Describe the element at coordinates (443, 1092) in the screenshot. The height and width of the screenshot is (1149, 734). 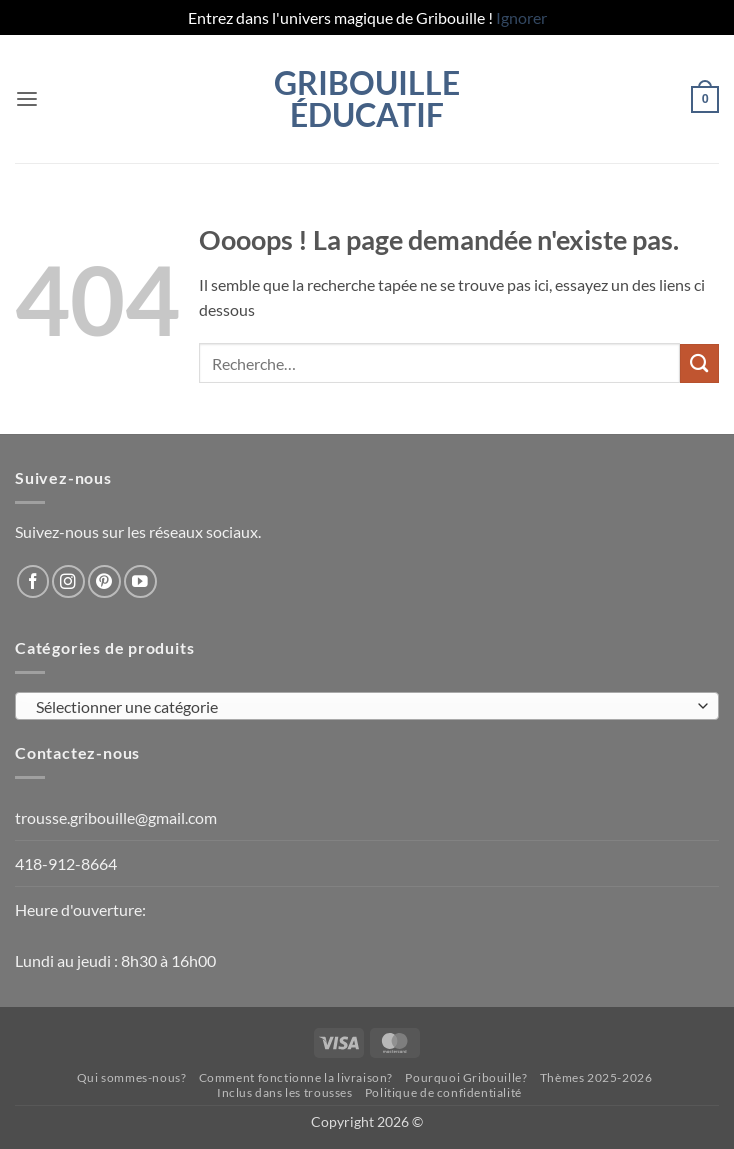
I see `Politique de confidentialité` at that location.